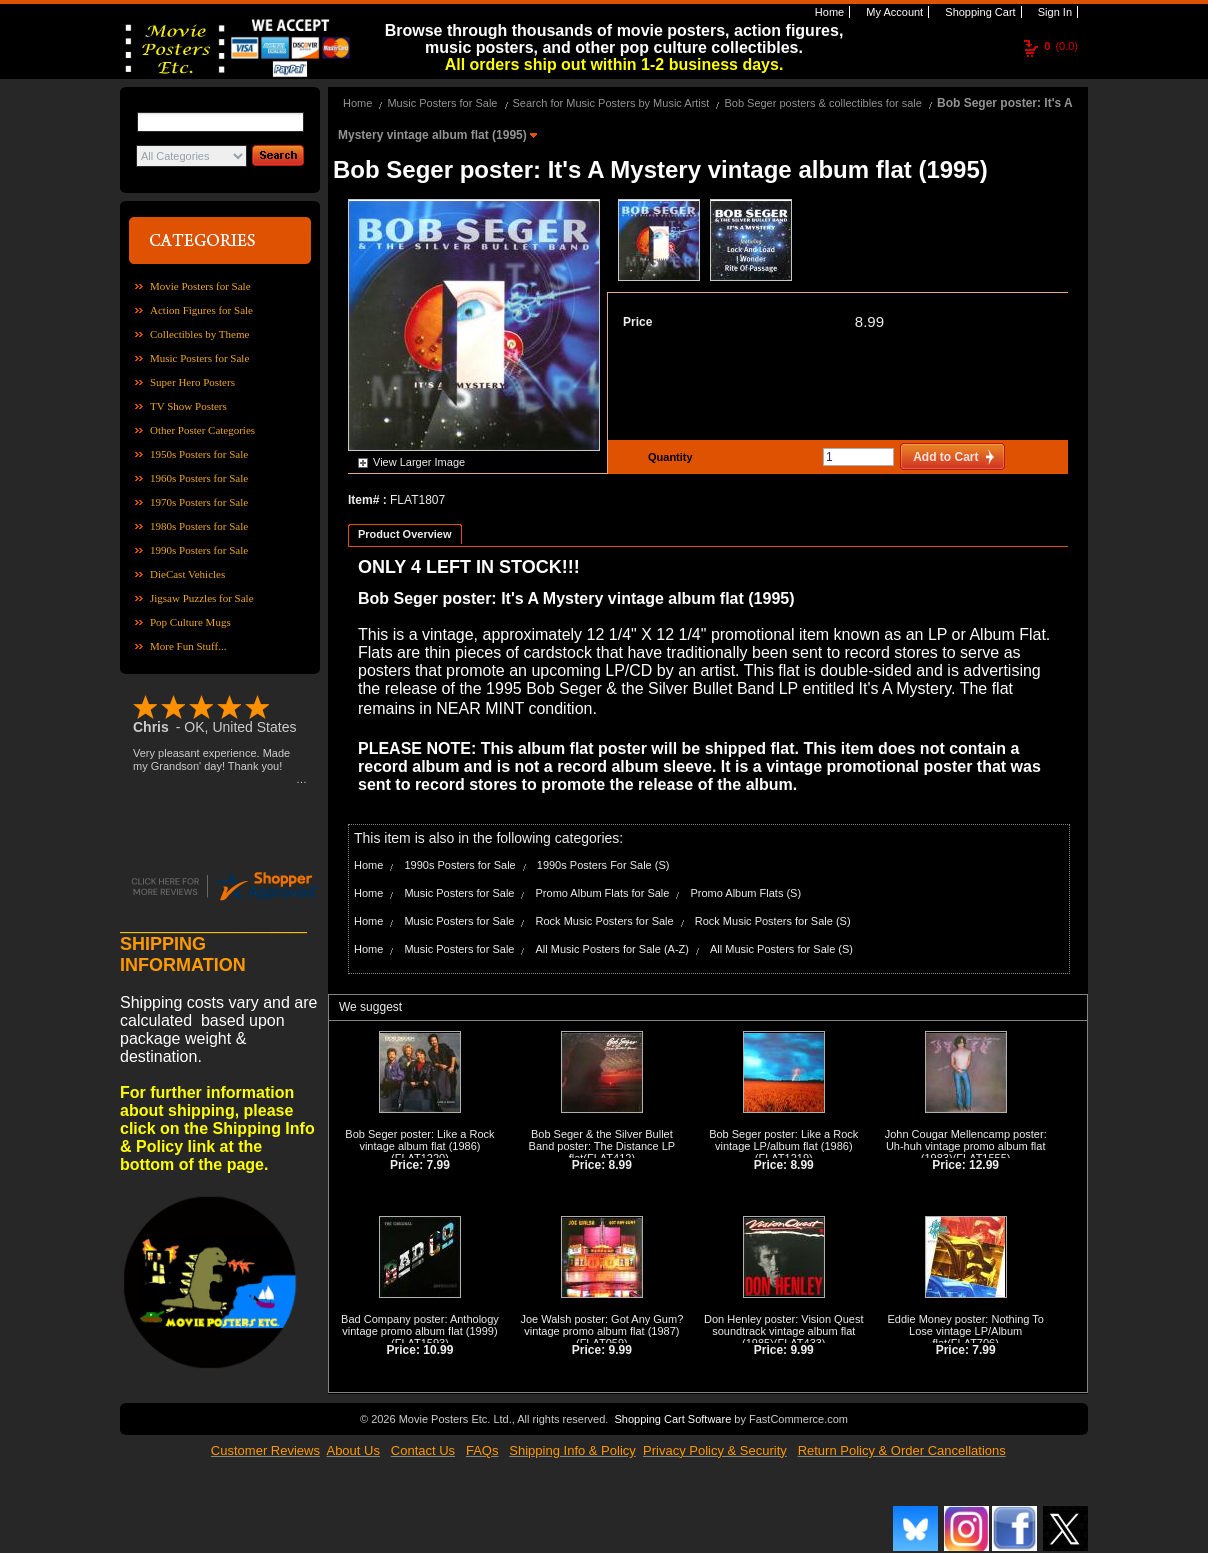  Describe the element at coordinates (199, 334) in the screenshot. I see `Collectibles by Theme` at that location.